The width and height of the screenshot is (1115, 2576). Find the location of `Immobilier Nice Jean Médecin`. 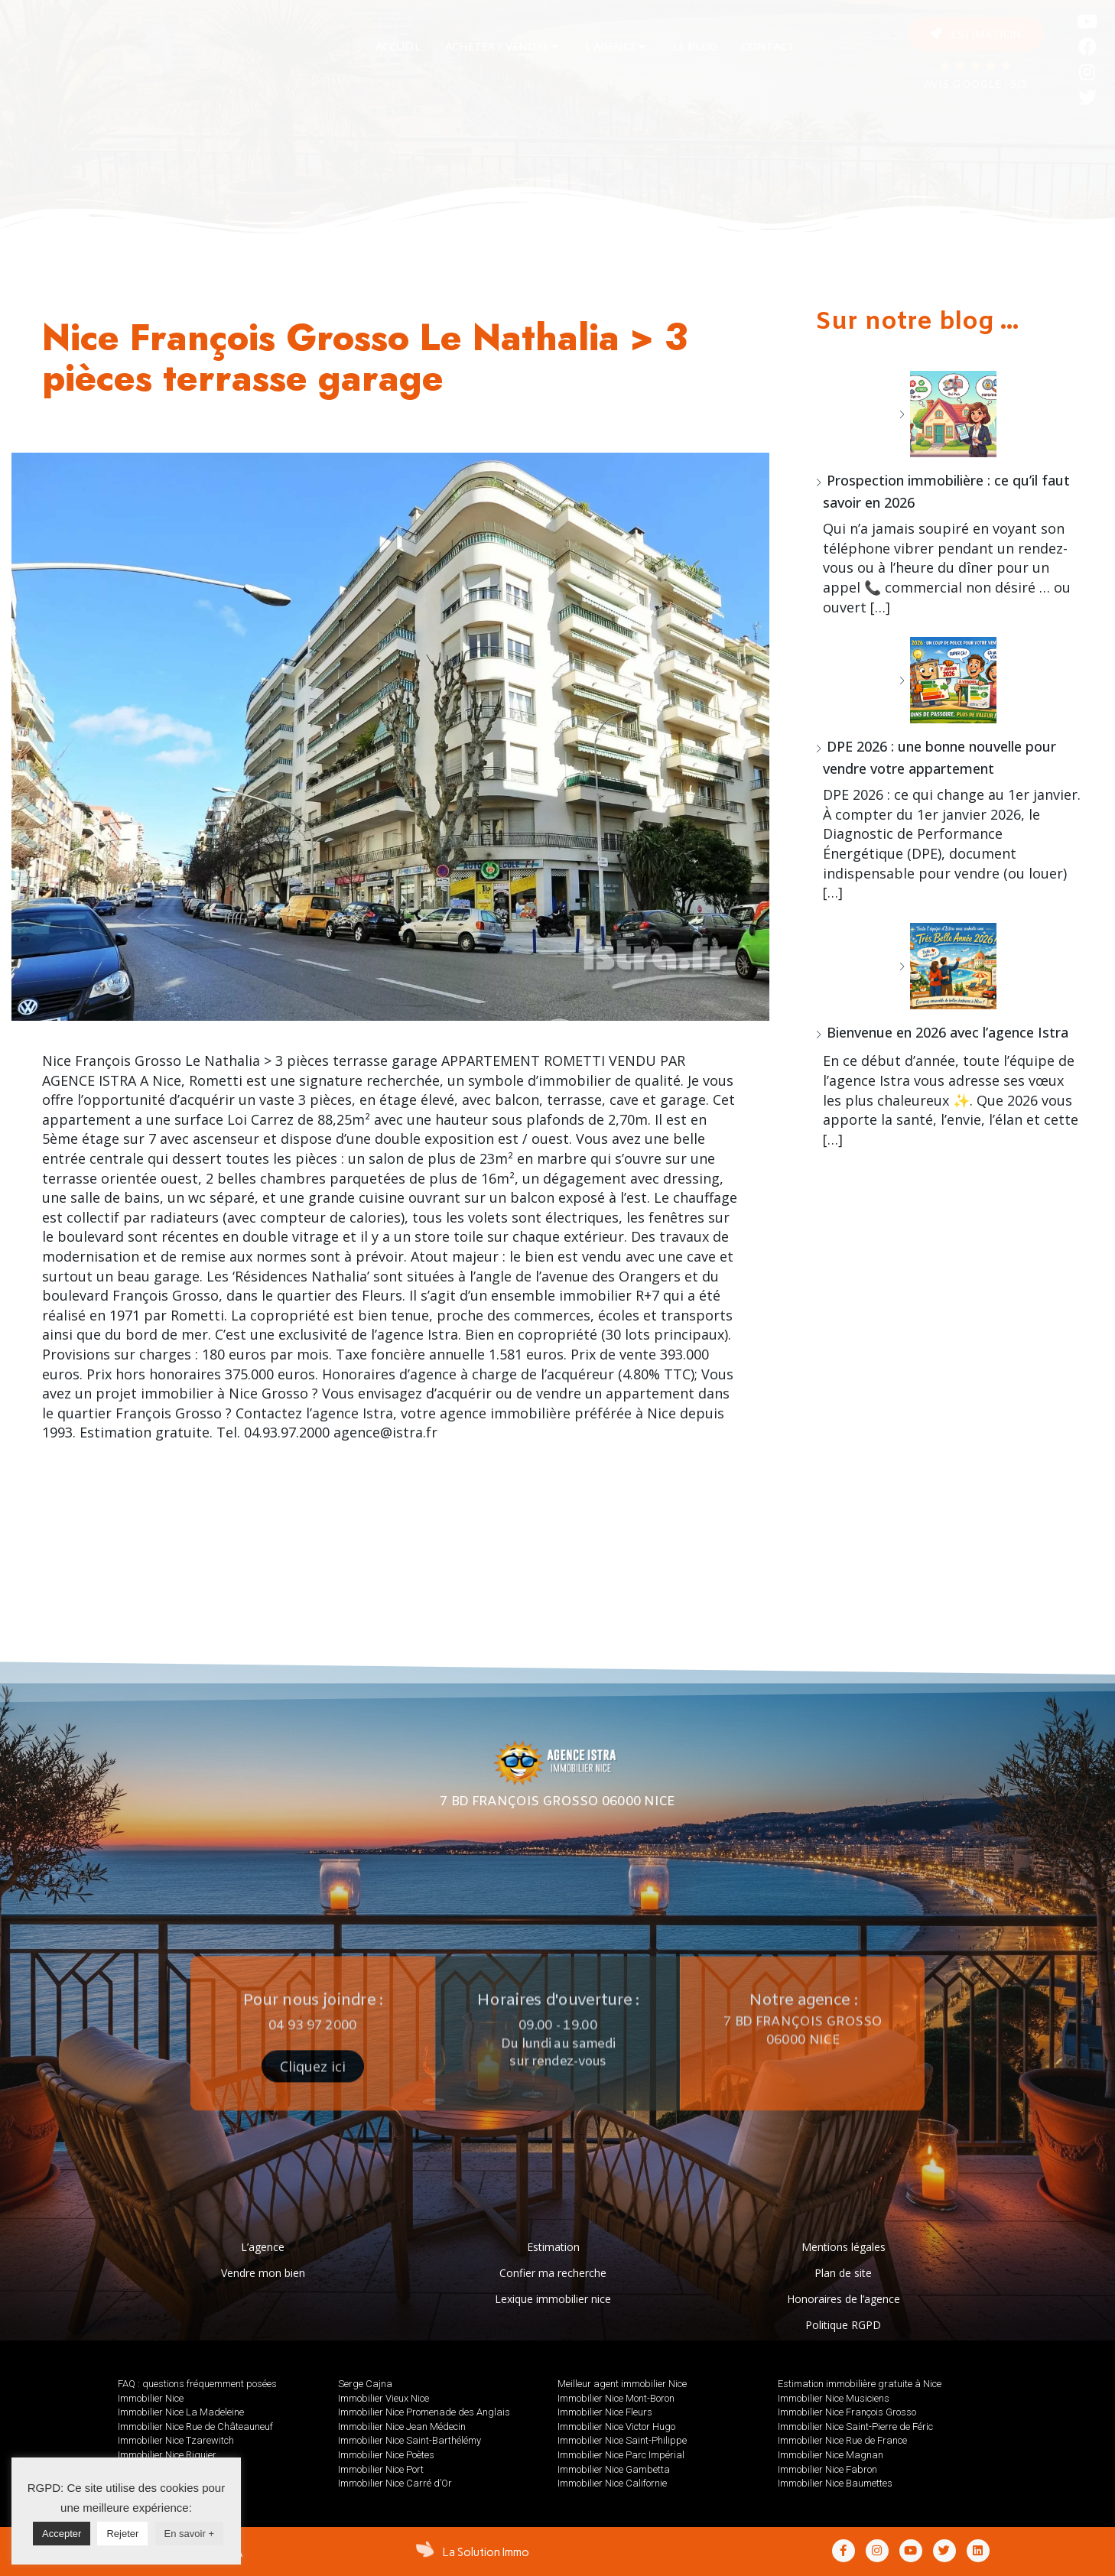

Immobilier Nice Jean Médecin is located at coordinates (402, 2426).